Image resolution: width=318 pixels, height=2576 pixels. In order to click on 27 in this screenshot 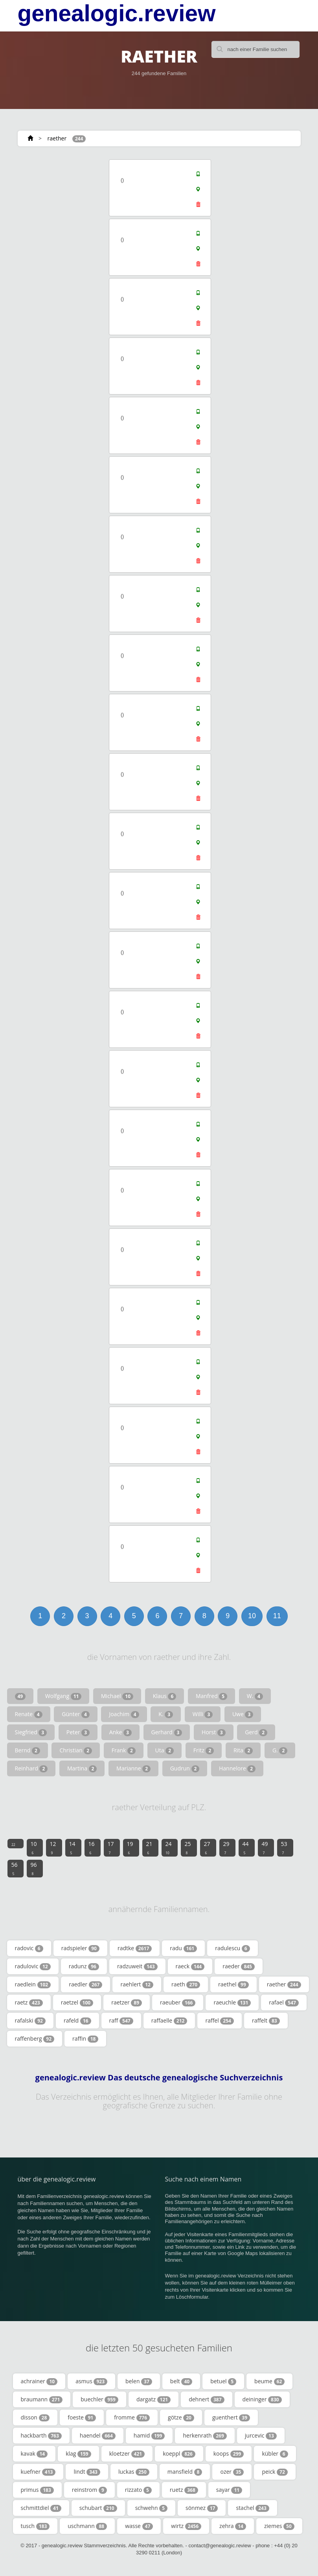, I will do `click(207, 1847)`.